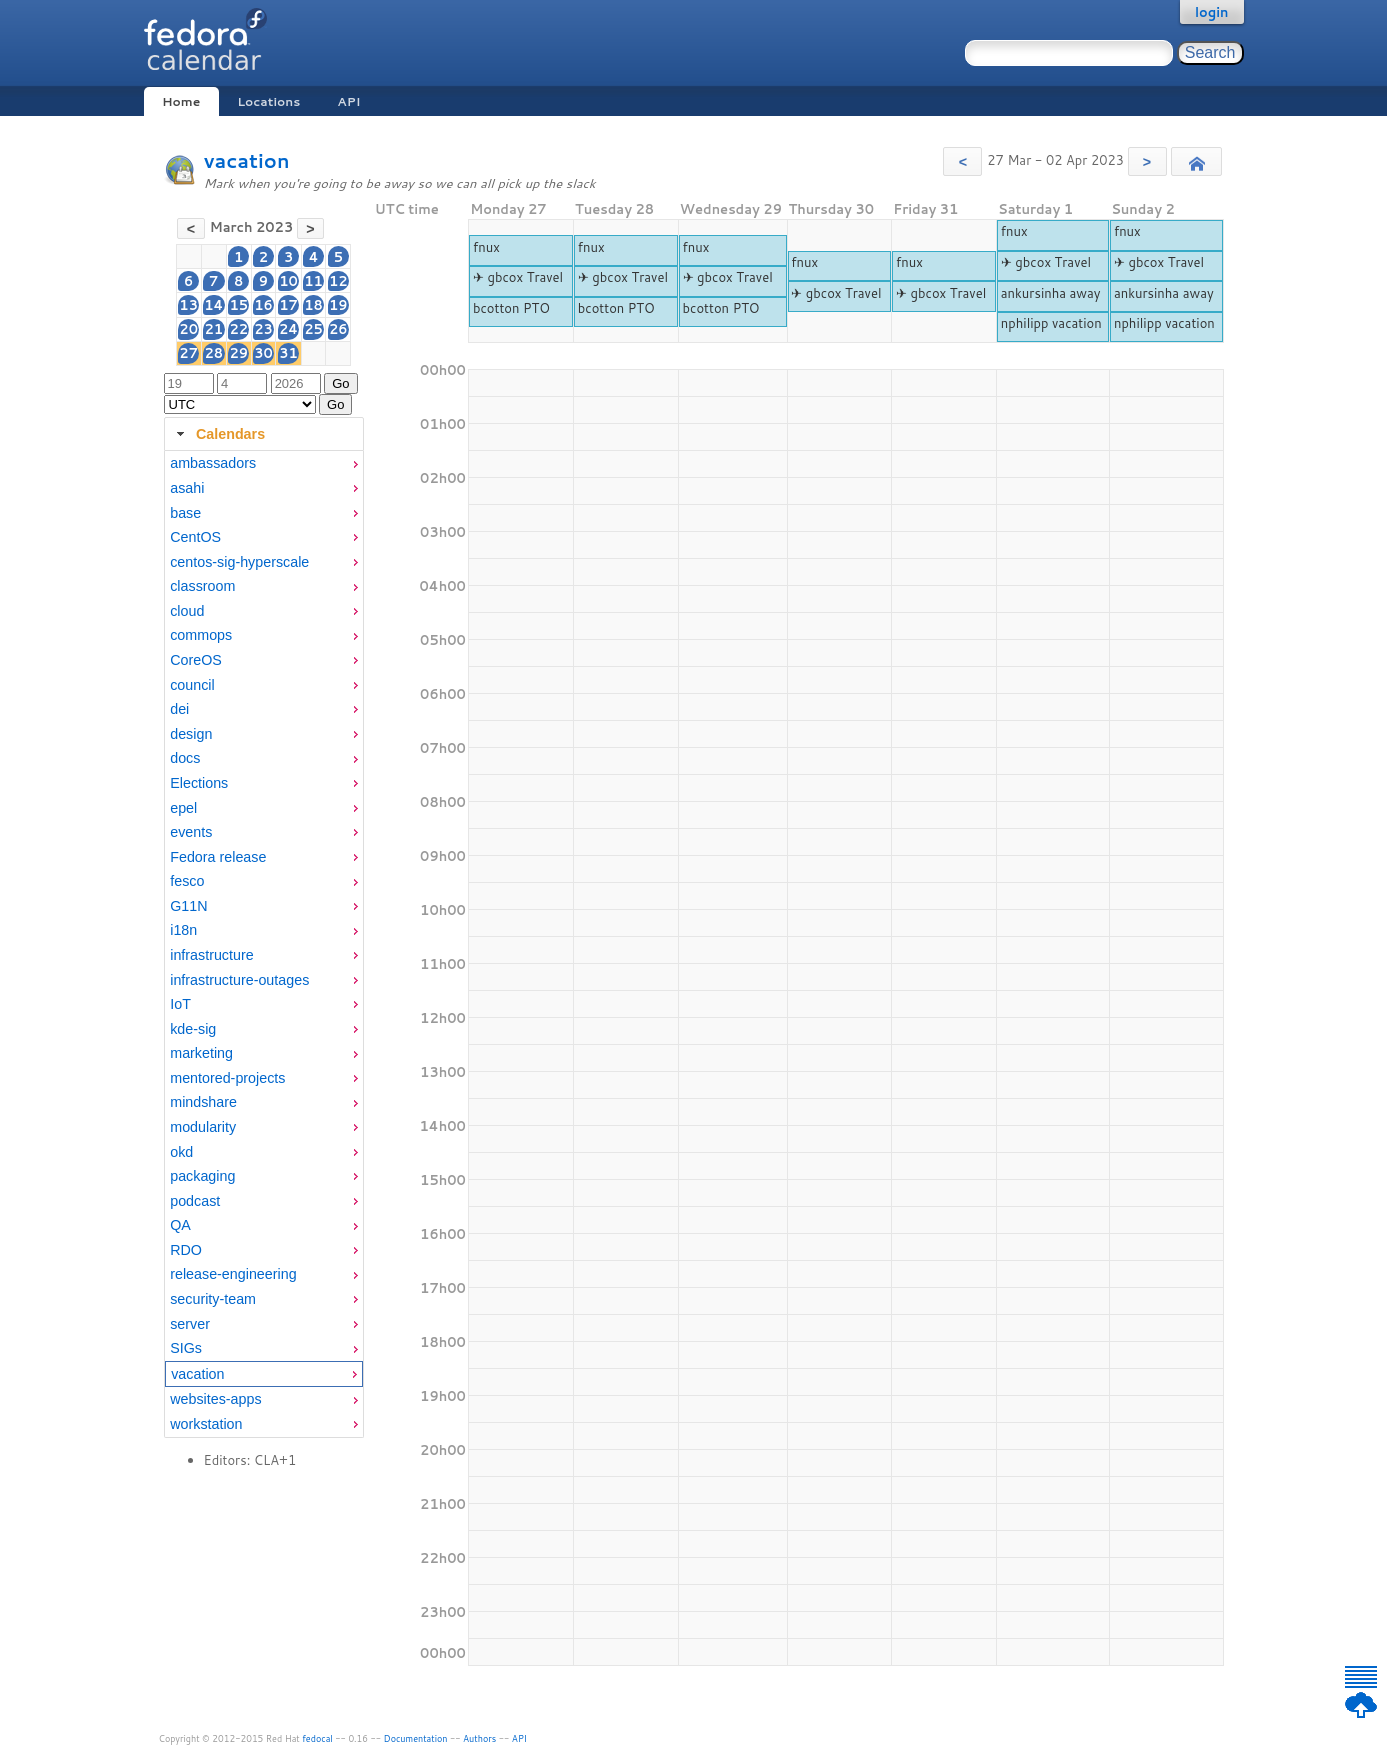 The image size is (1387, 1755). I want to click on 24, so click(288, 329).